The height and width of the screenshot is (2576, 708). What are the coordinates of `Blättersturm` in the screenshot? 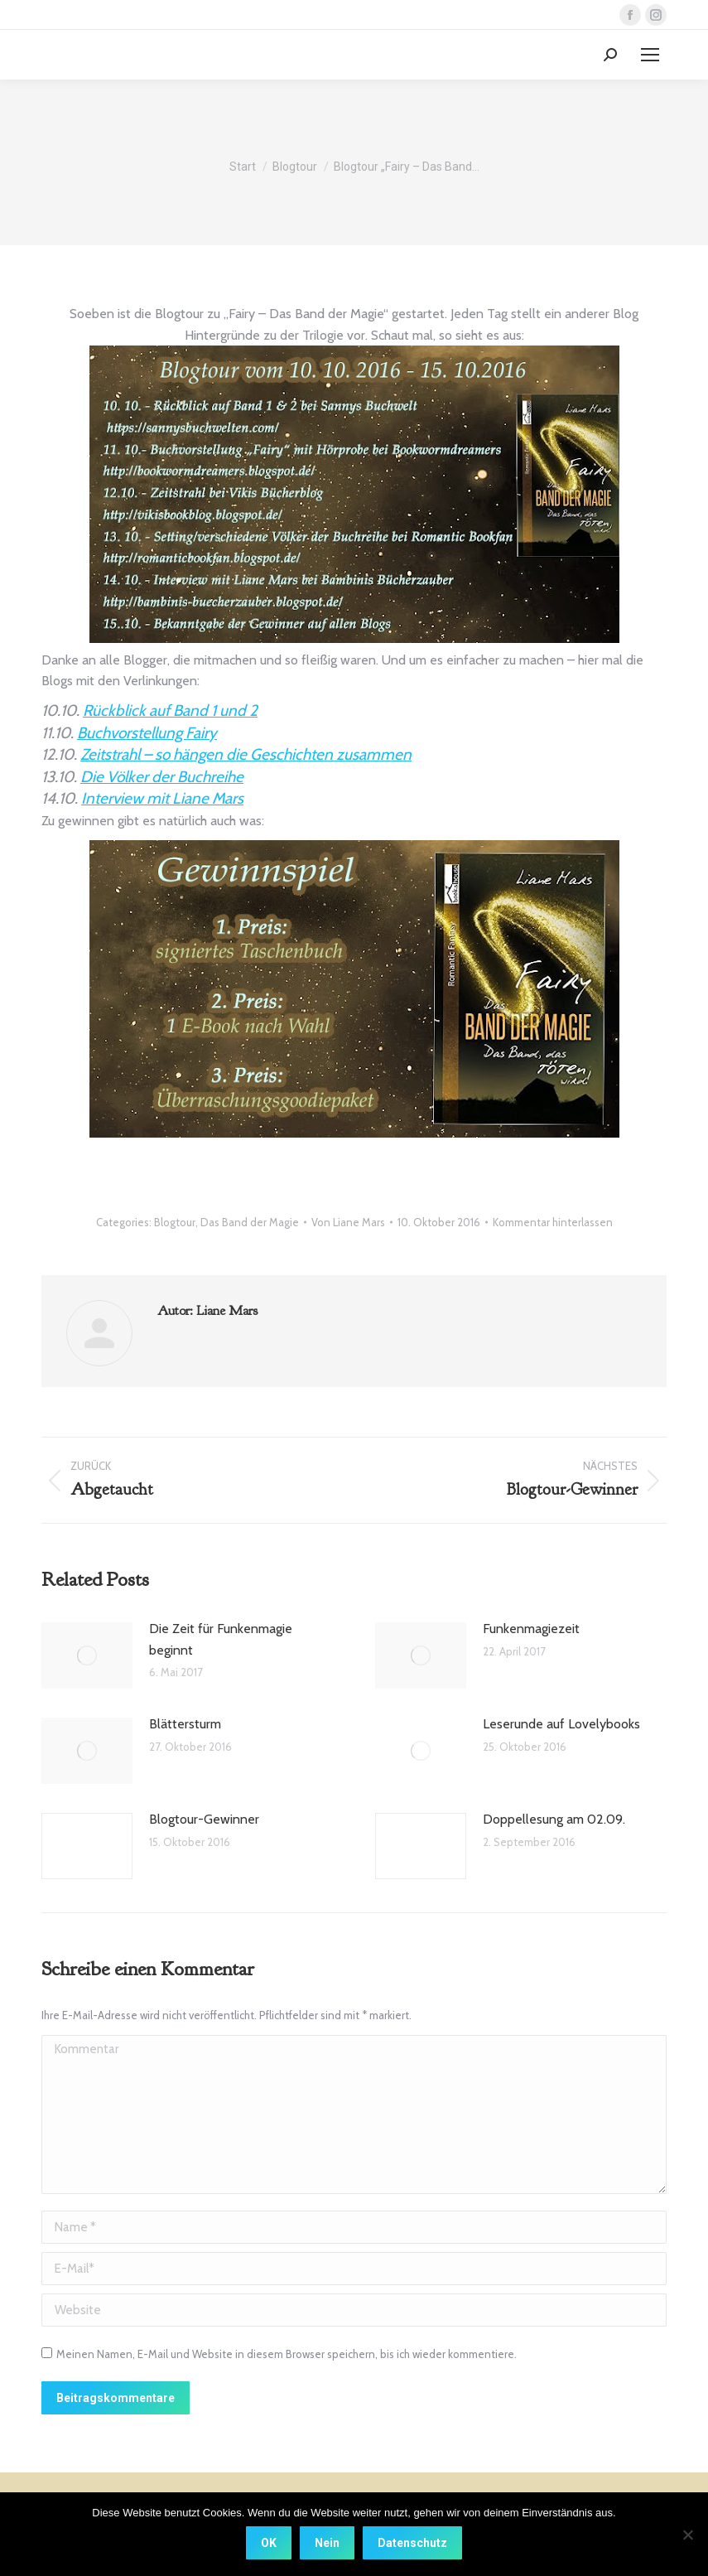 It's located at (185, 1724).